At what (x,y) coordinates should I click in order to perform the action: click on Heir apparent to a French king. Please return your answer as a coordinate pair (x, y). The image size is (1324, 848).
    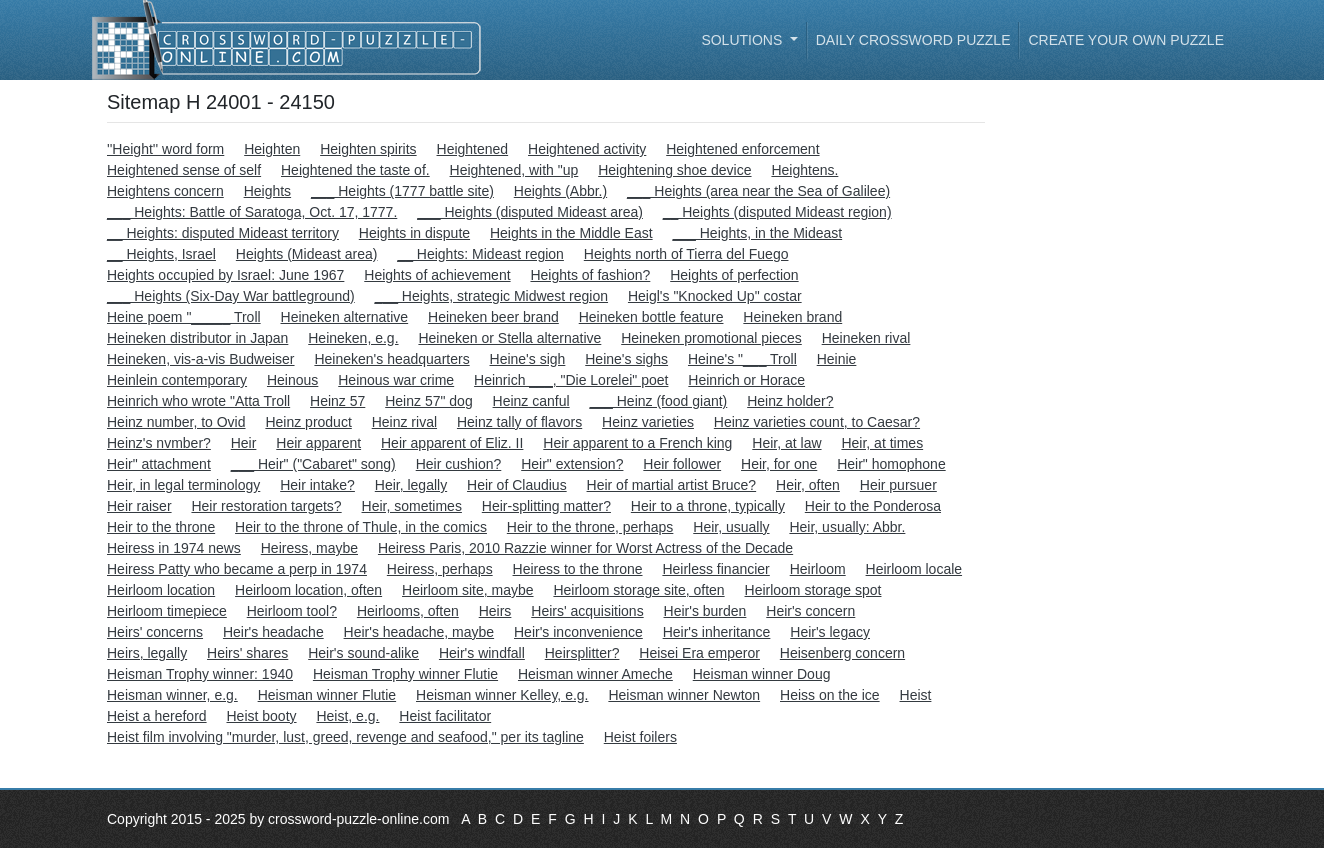
    Looking at the image, I should click on (637, 443).